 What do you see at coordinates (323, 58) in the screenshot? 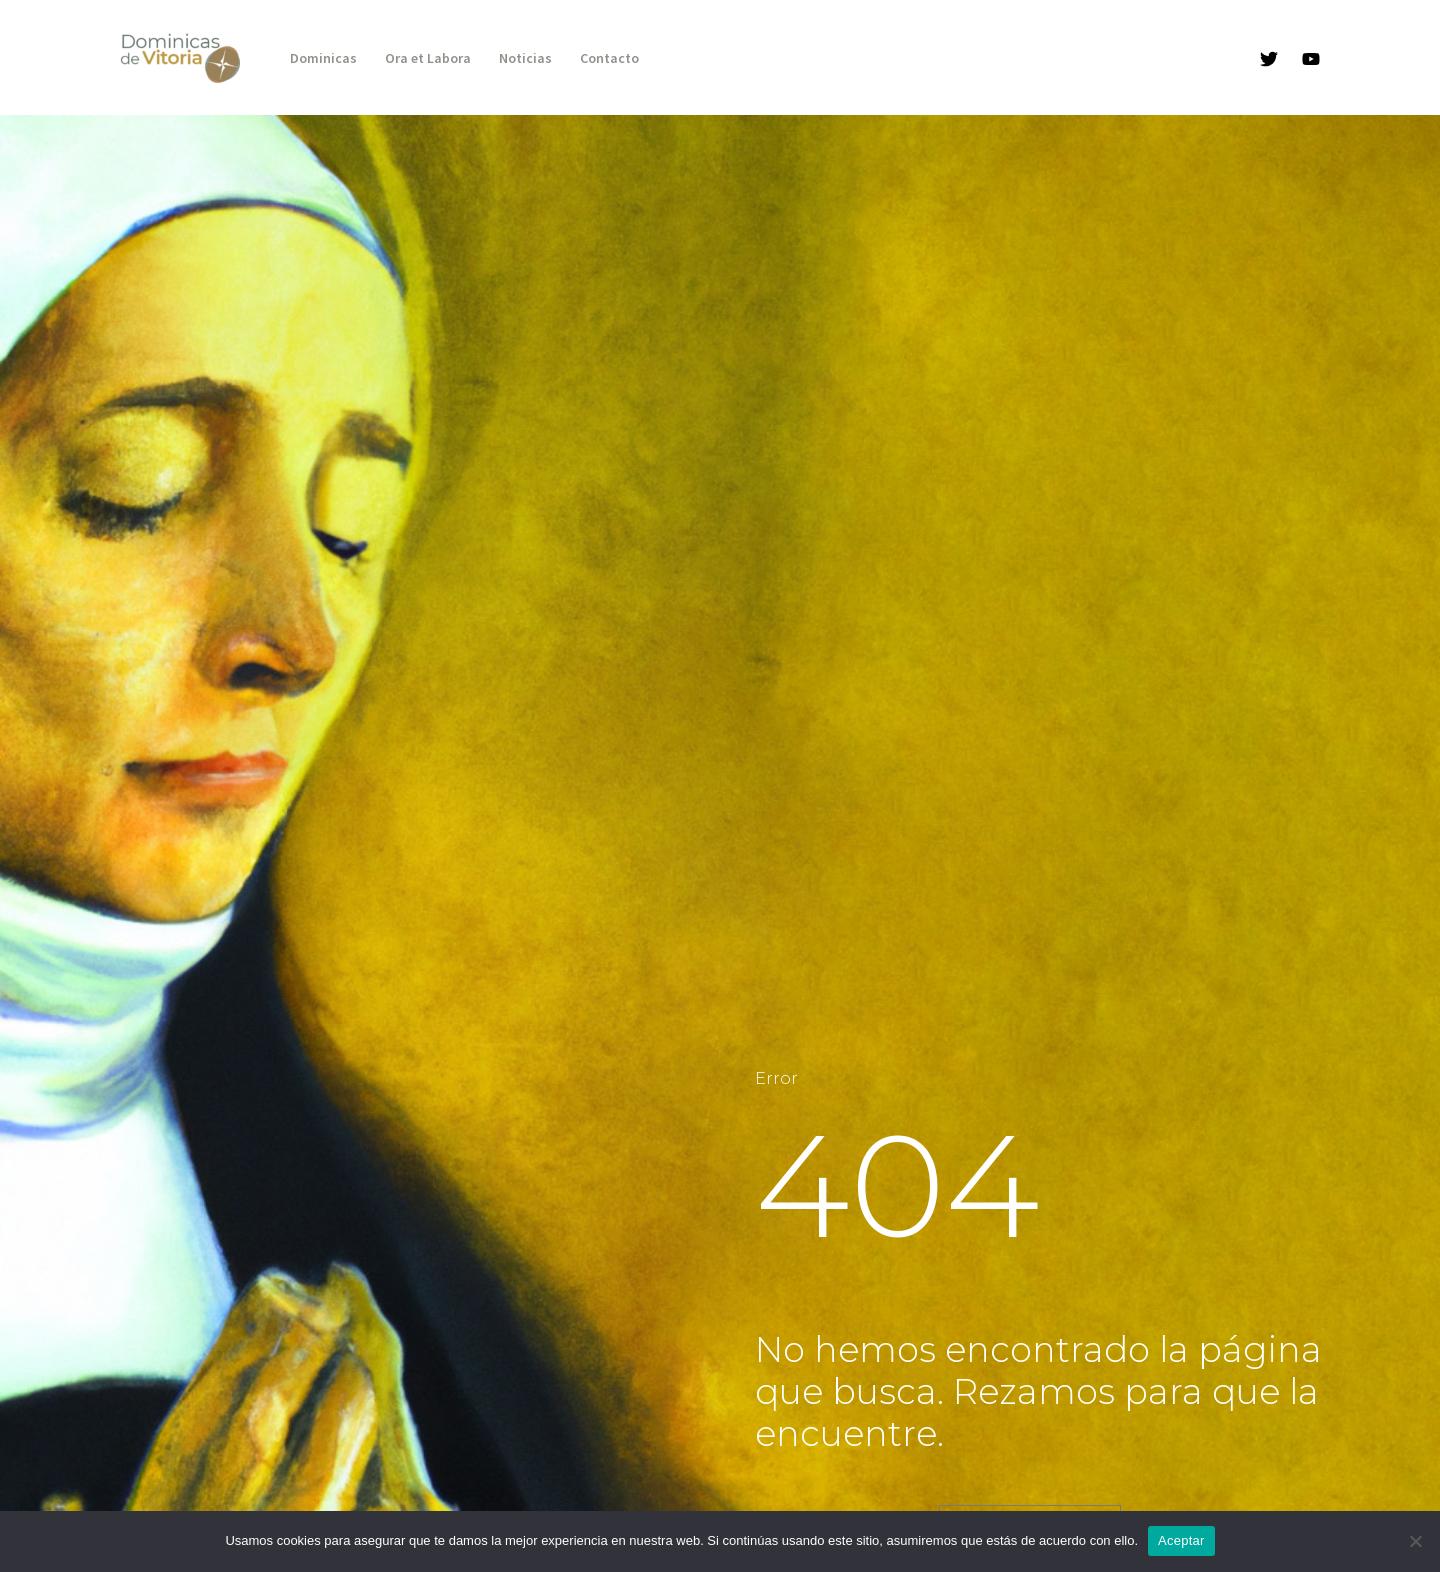
I see `Dominicas` at bounding box center [323, 58].